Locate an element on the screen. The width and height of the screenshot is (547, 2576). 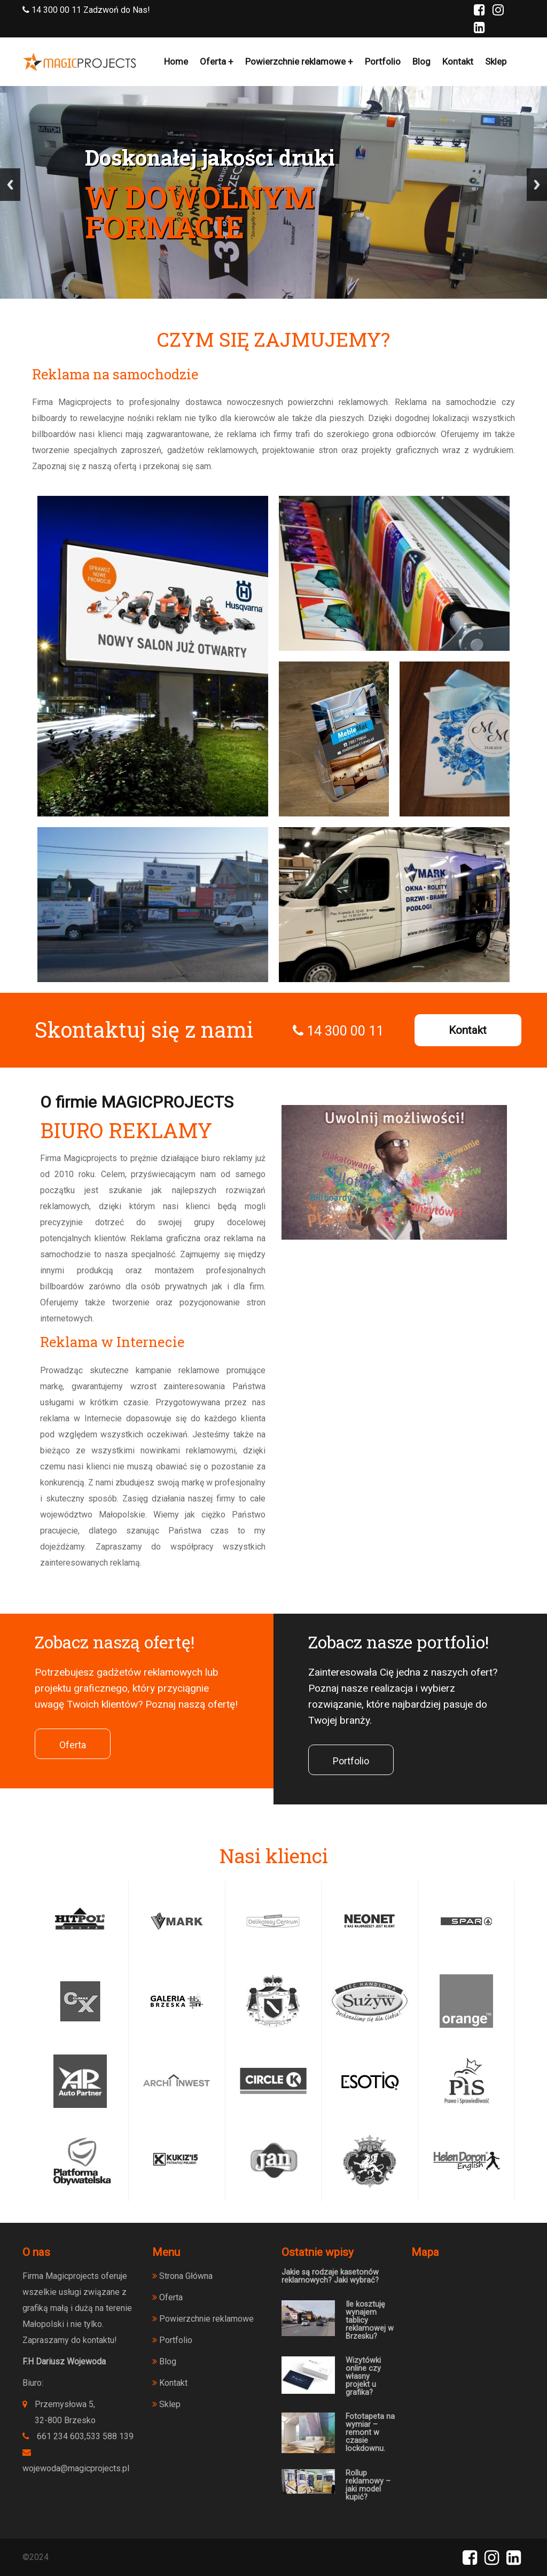
Wizytówki online czy własny projekt u grafika? is located at coordinates (363, 2376).